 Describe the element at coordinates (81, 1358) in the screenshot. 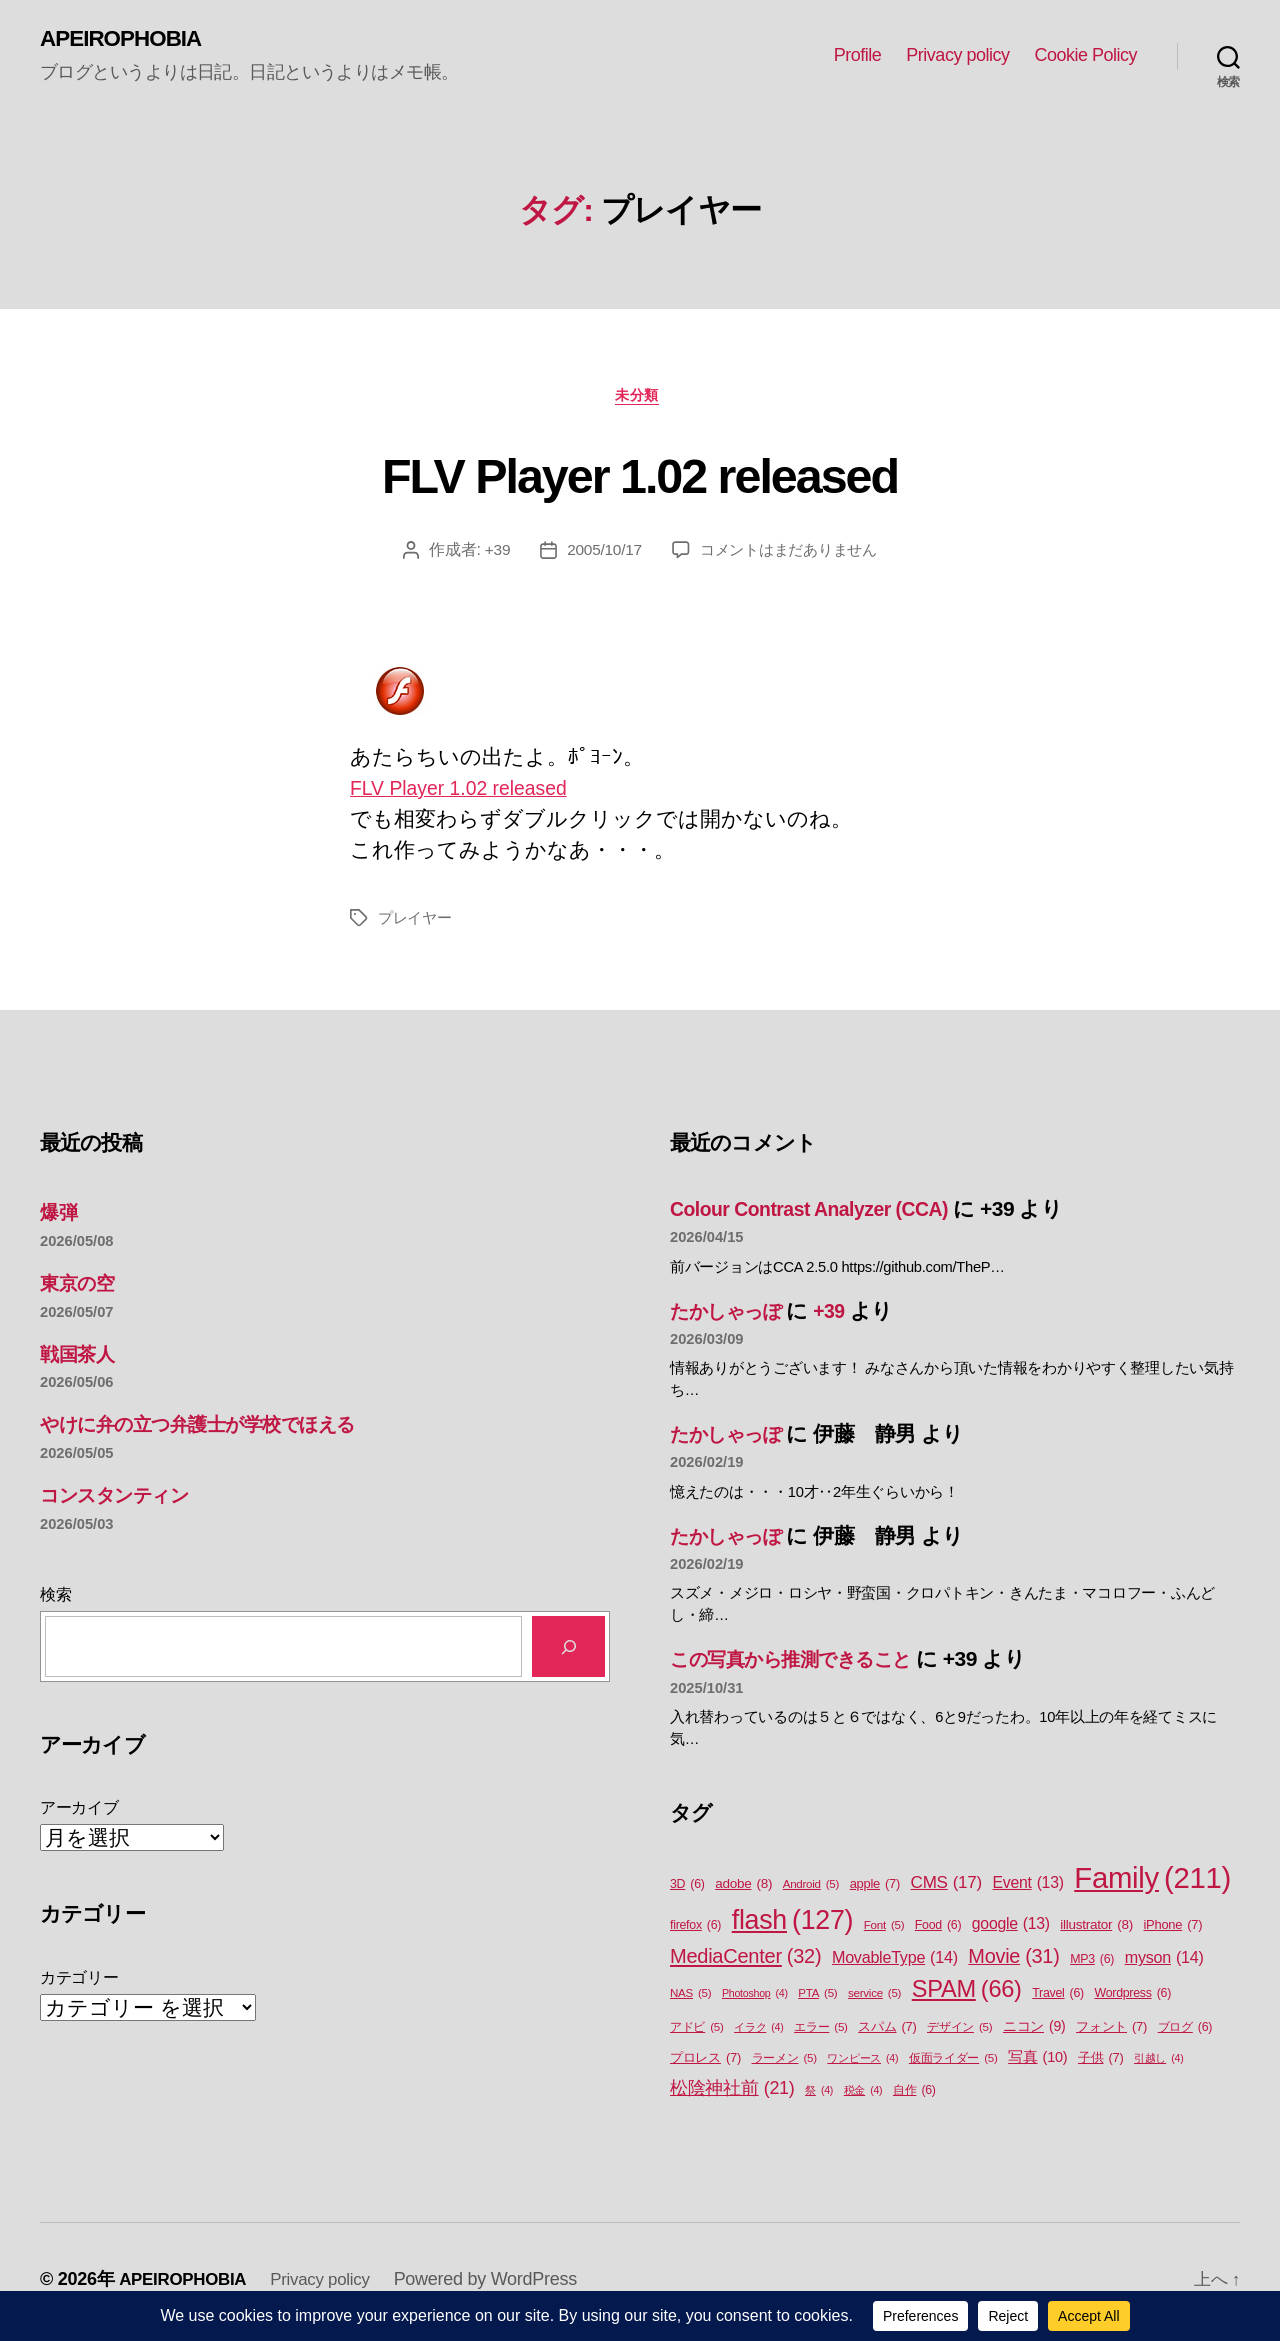

I see `戦国茶人` at that location.